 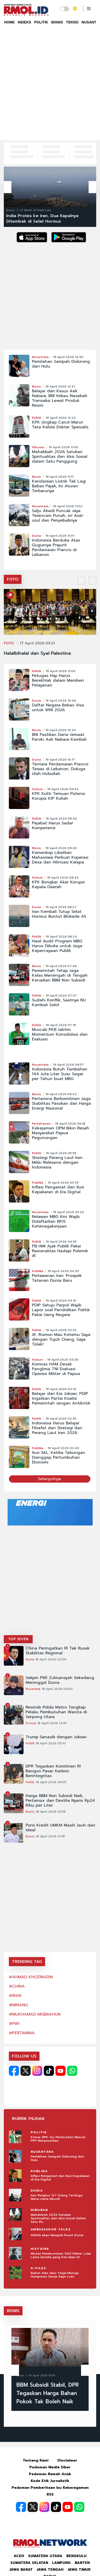 I want to click on Trump Senasib dengan Jokowi, so click(x=56, y=1737).